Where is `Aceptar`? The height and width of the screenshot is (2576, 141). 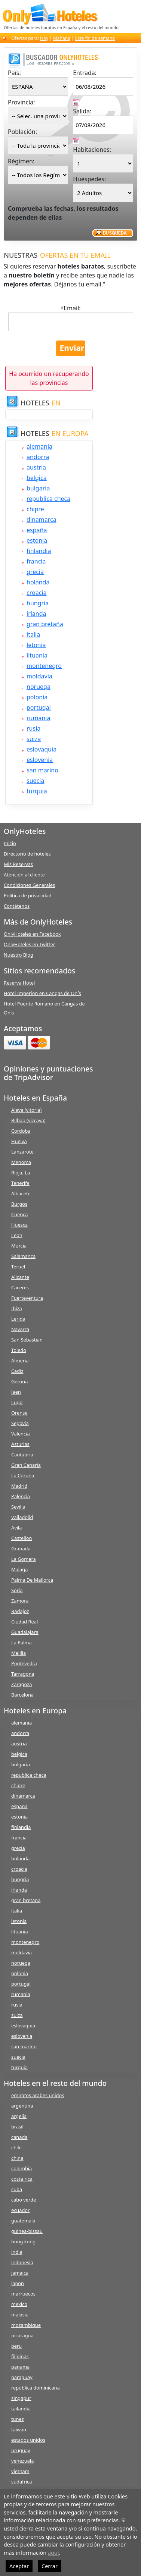 Aceptar is located at coordinates (19, 2566).